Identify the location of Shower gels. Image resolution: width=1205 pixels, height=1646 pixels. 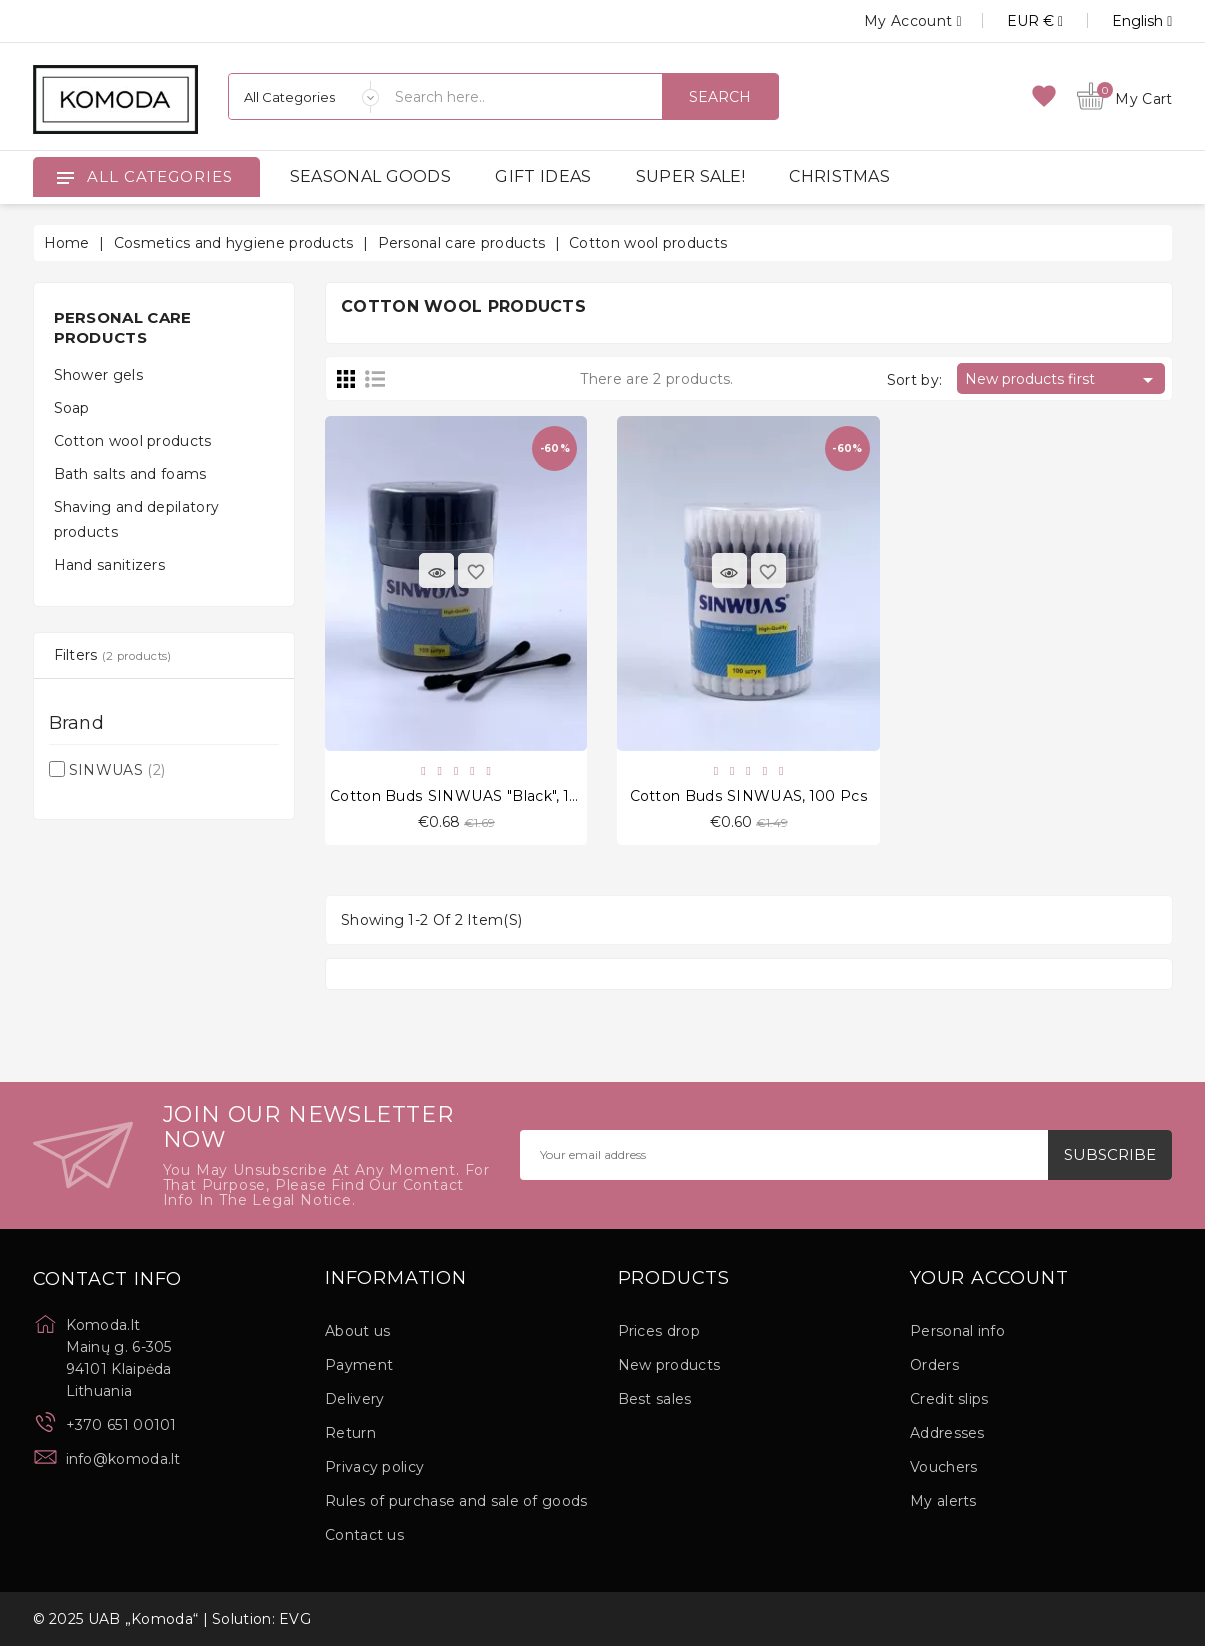
(98, 375).